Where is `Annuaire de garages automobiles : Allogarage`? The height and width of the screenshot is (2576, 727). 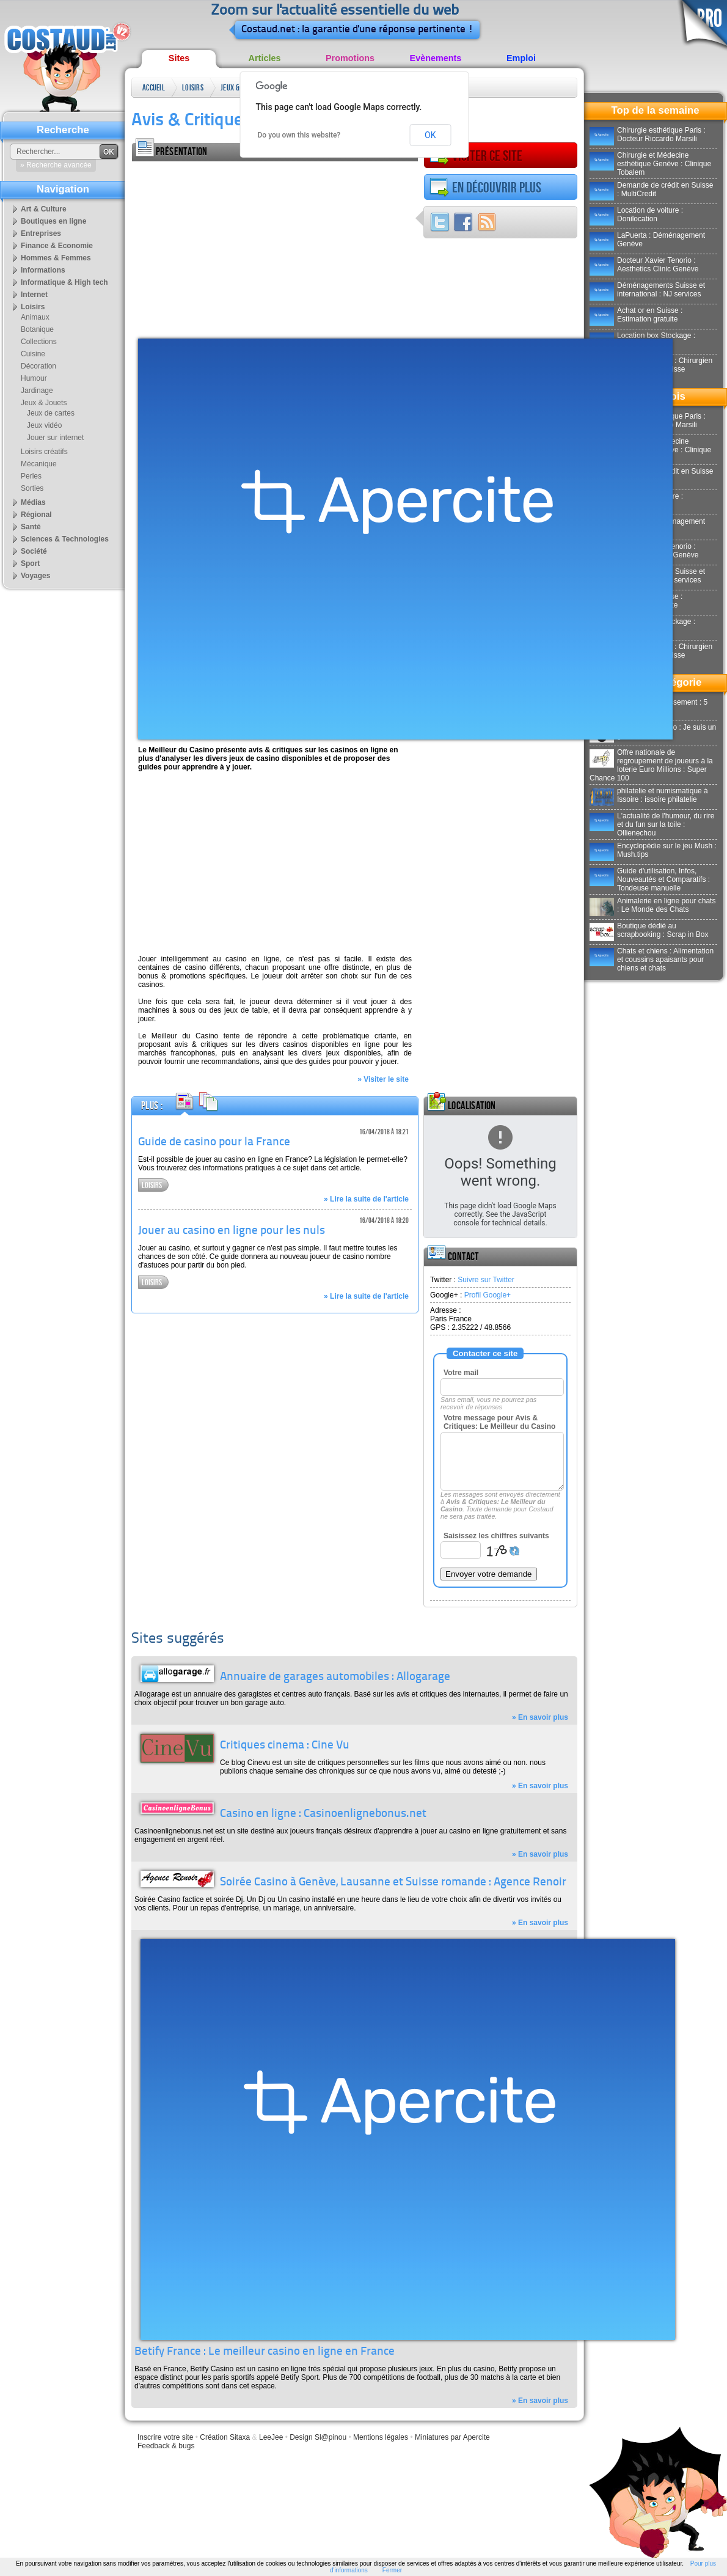
Annuaire de garages automobiles : Allogarage is located at coordinates (335, 1677).